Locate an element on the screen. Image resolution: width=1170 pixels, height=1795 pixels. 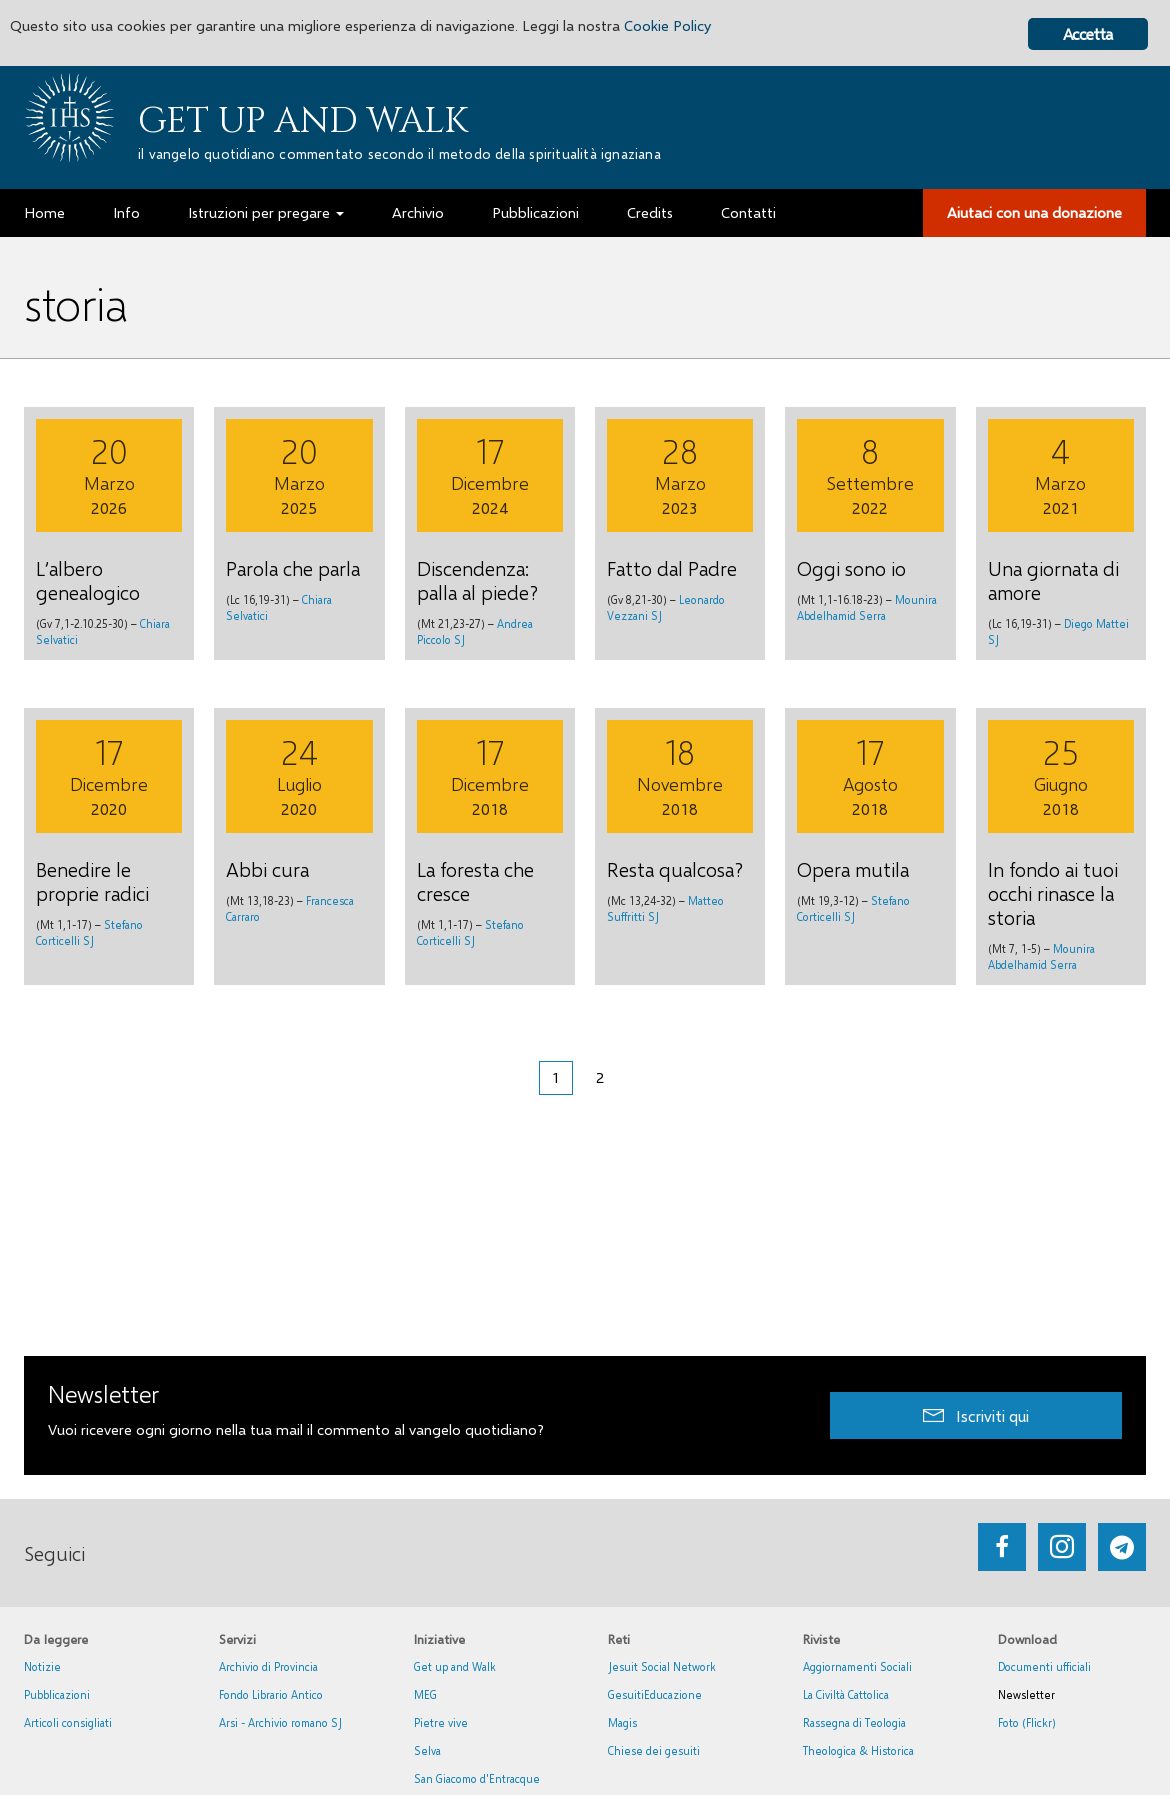
[button] is located at coordinates (976, 1415).